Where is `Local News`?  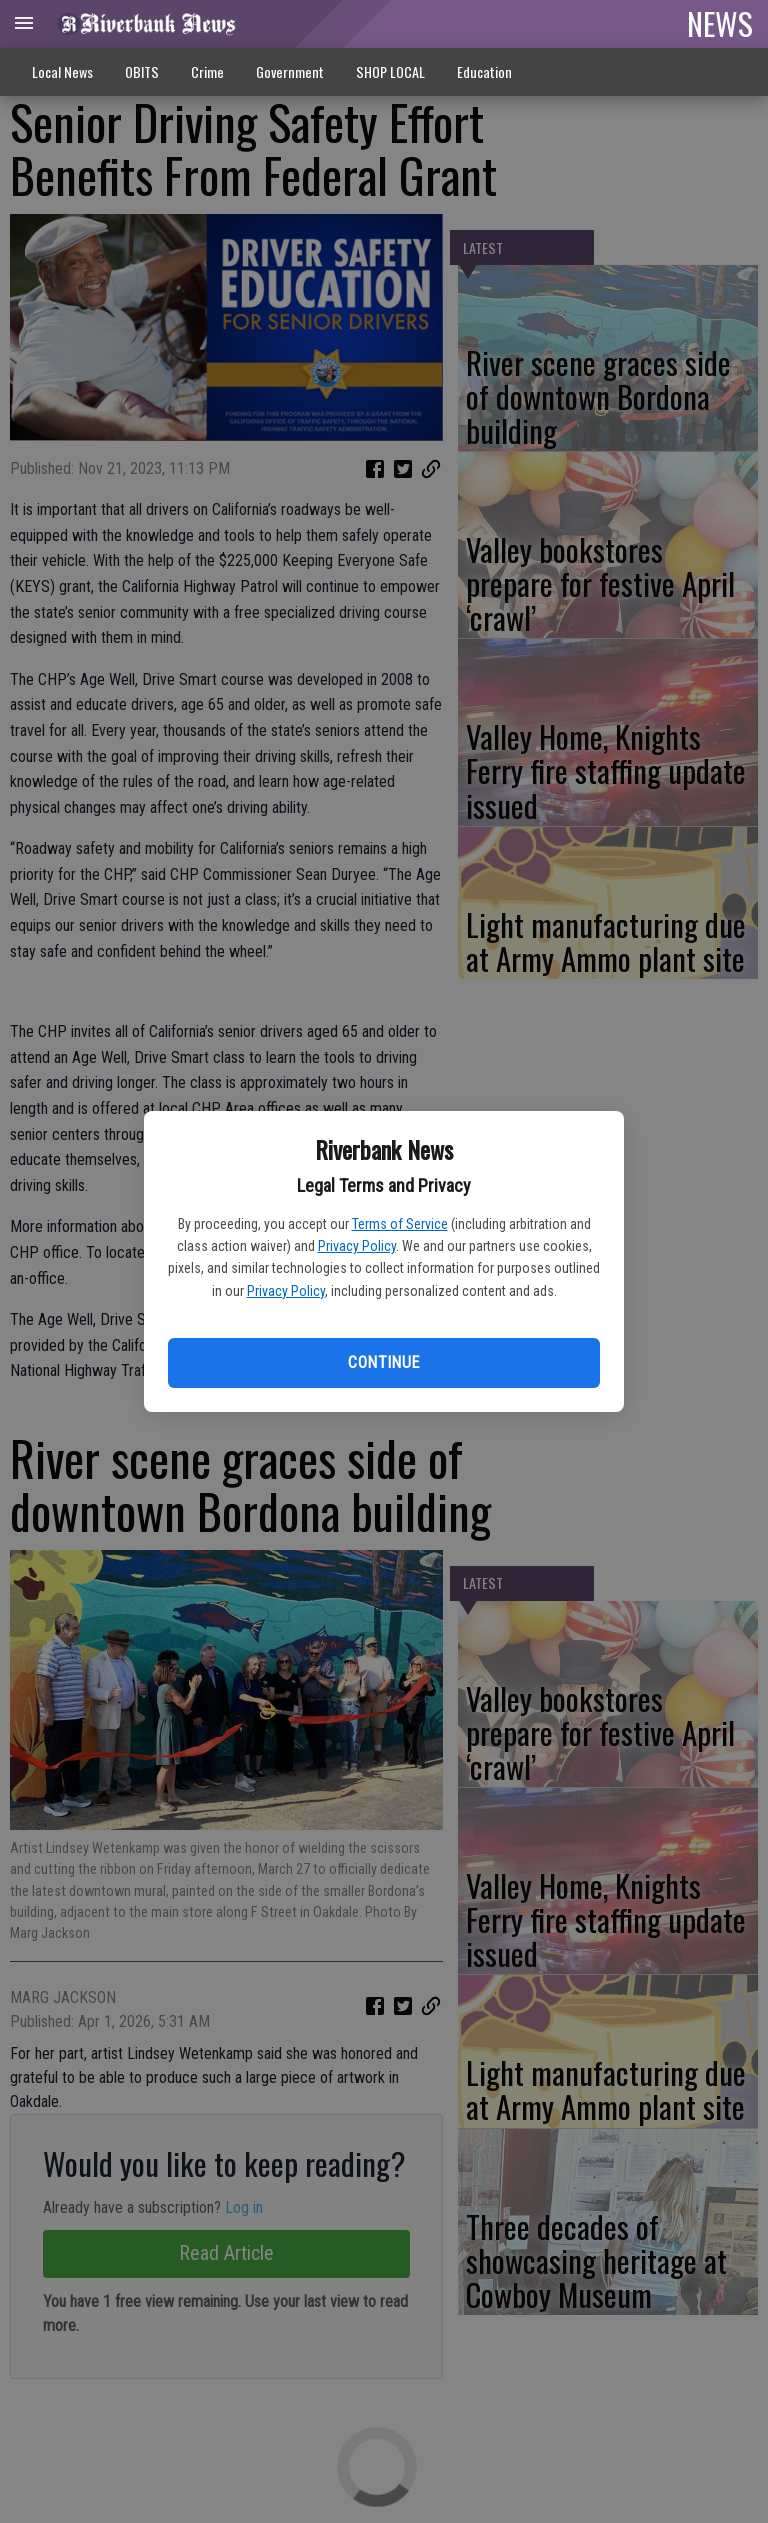 Local News is located at coordinates (62, 71).